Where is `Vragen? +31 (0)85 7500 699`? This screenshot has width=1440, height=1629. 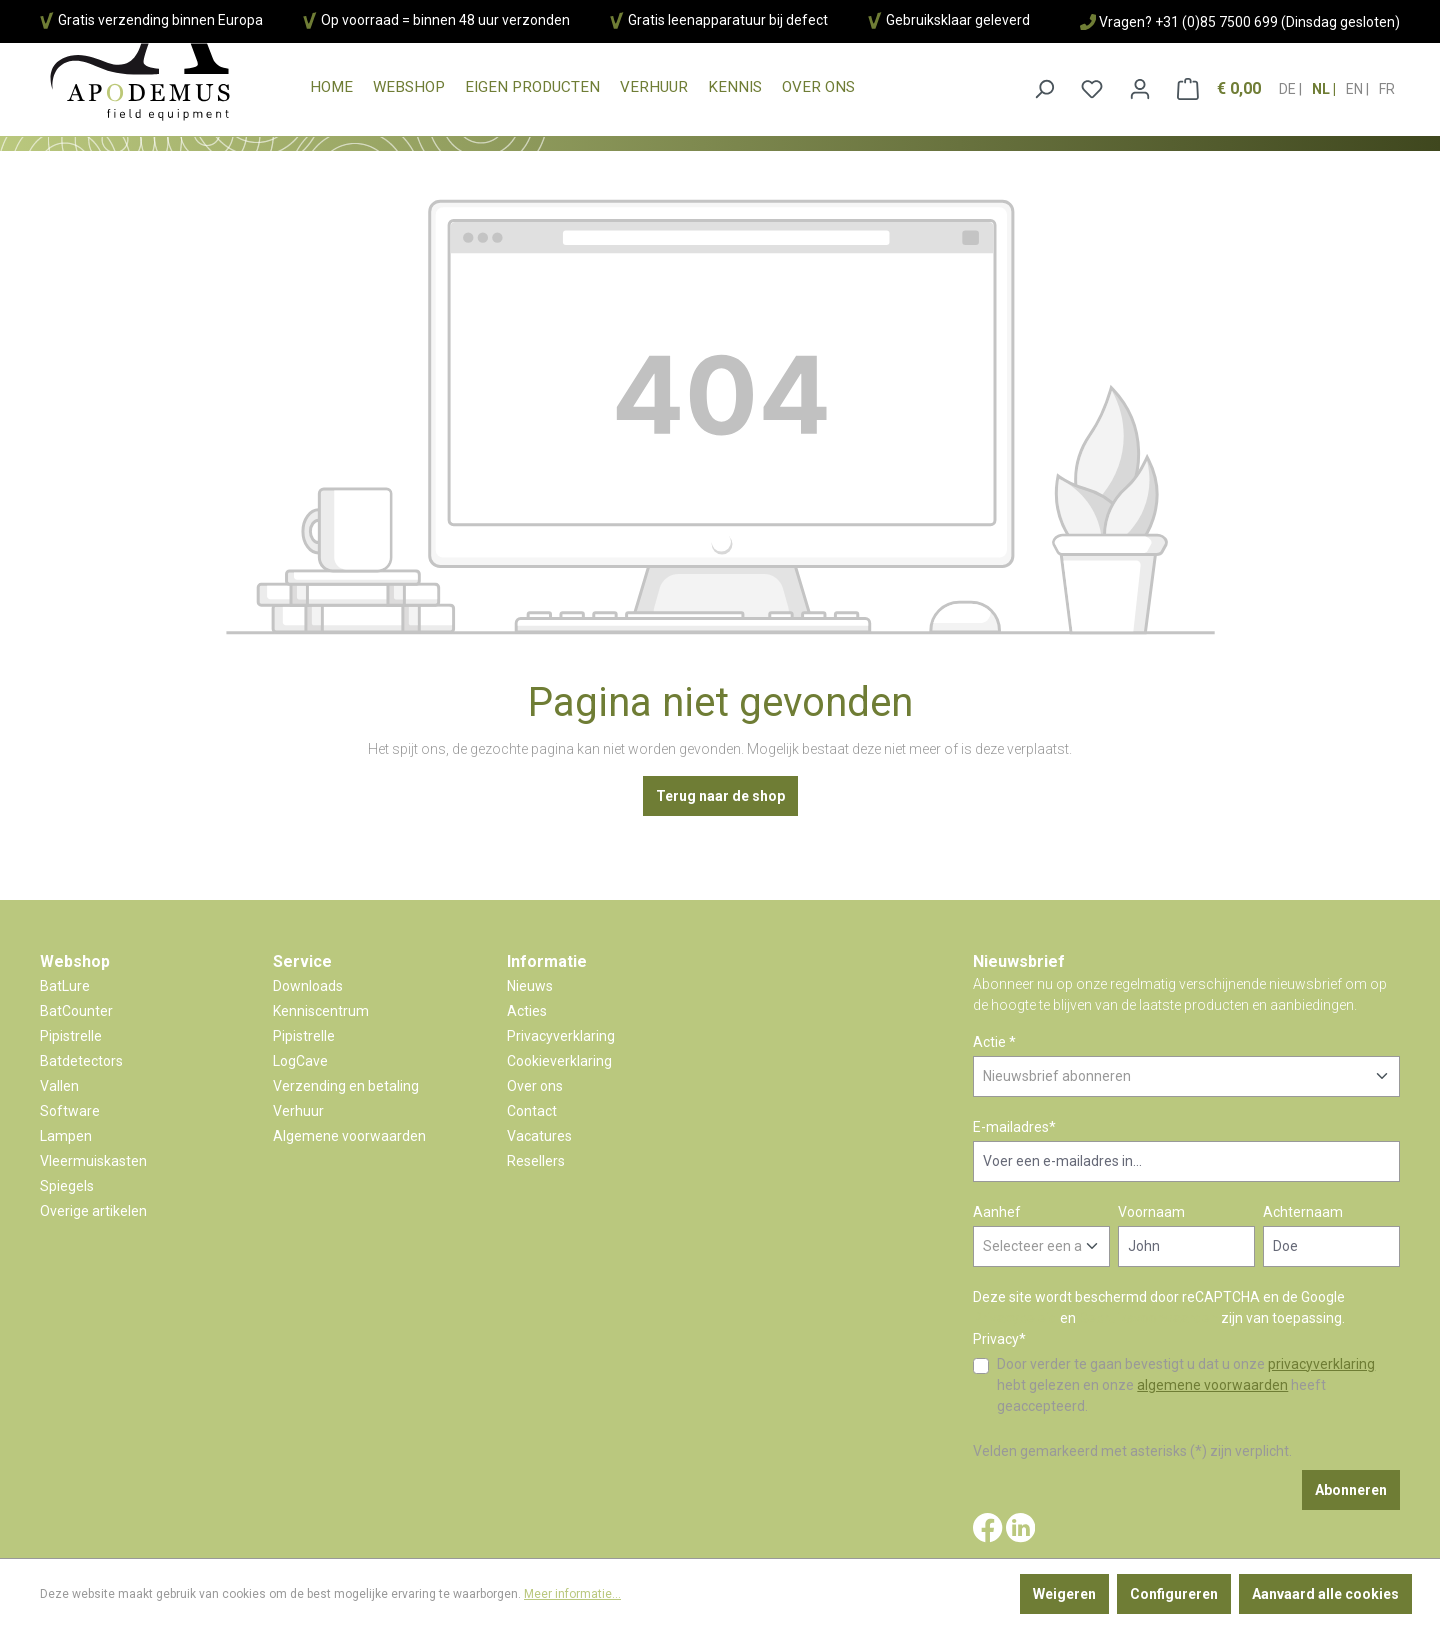
Vragen? +31 (0)85 7500 699 is located at coordinates (1188, 22).